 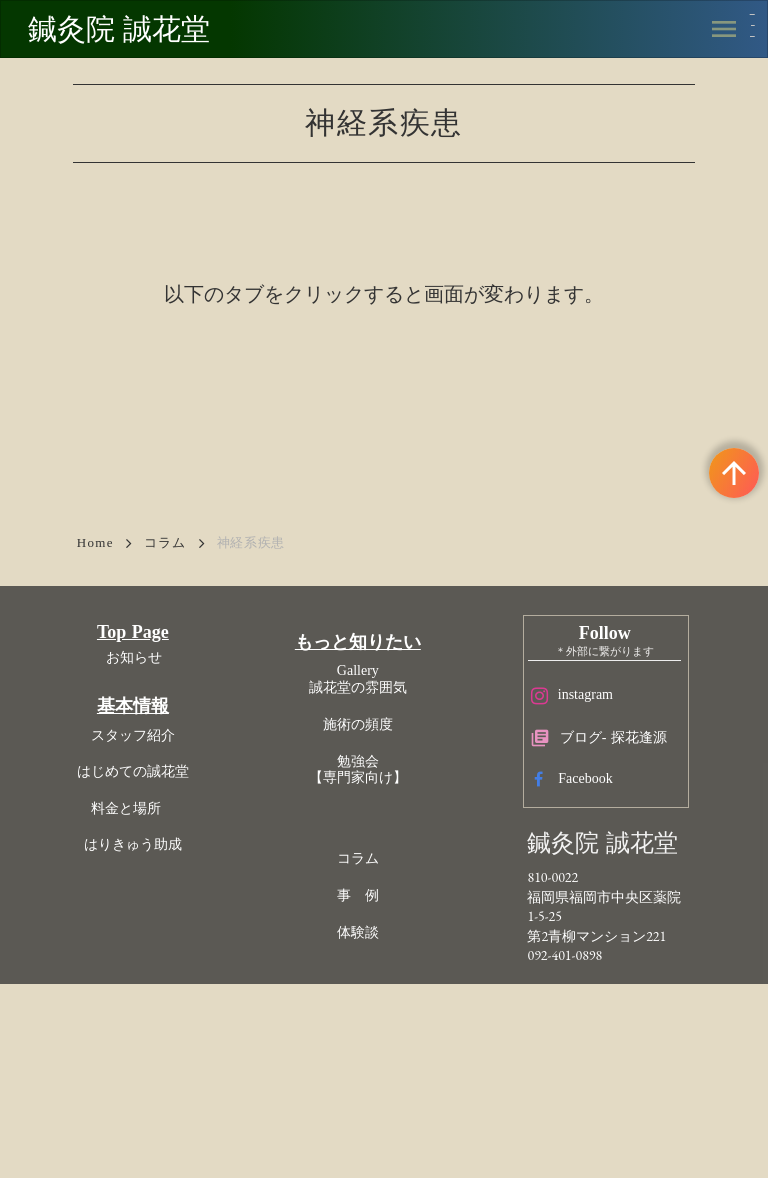 What do you see at coordinates (198, 787) in the screenshot?
I see `Top Page` at bounding box center [198, 787].